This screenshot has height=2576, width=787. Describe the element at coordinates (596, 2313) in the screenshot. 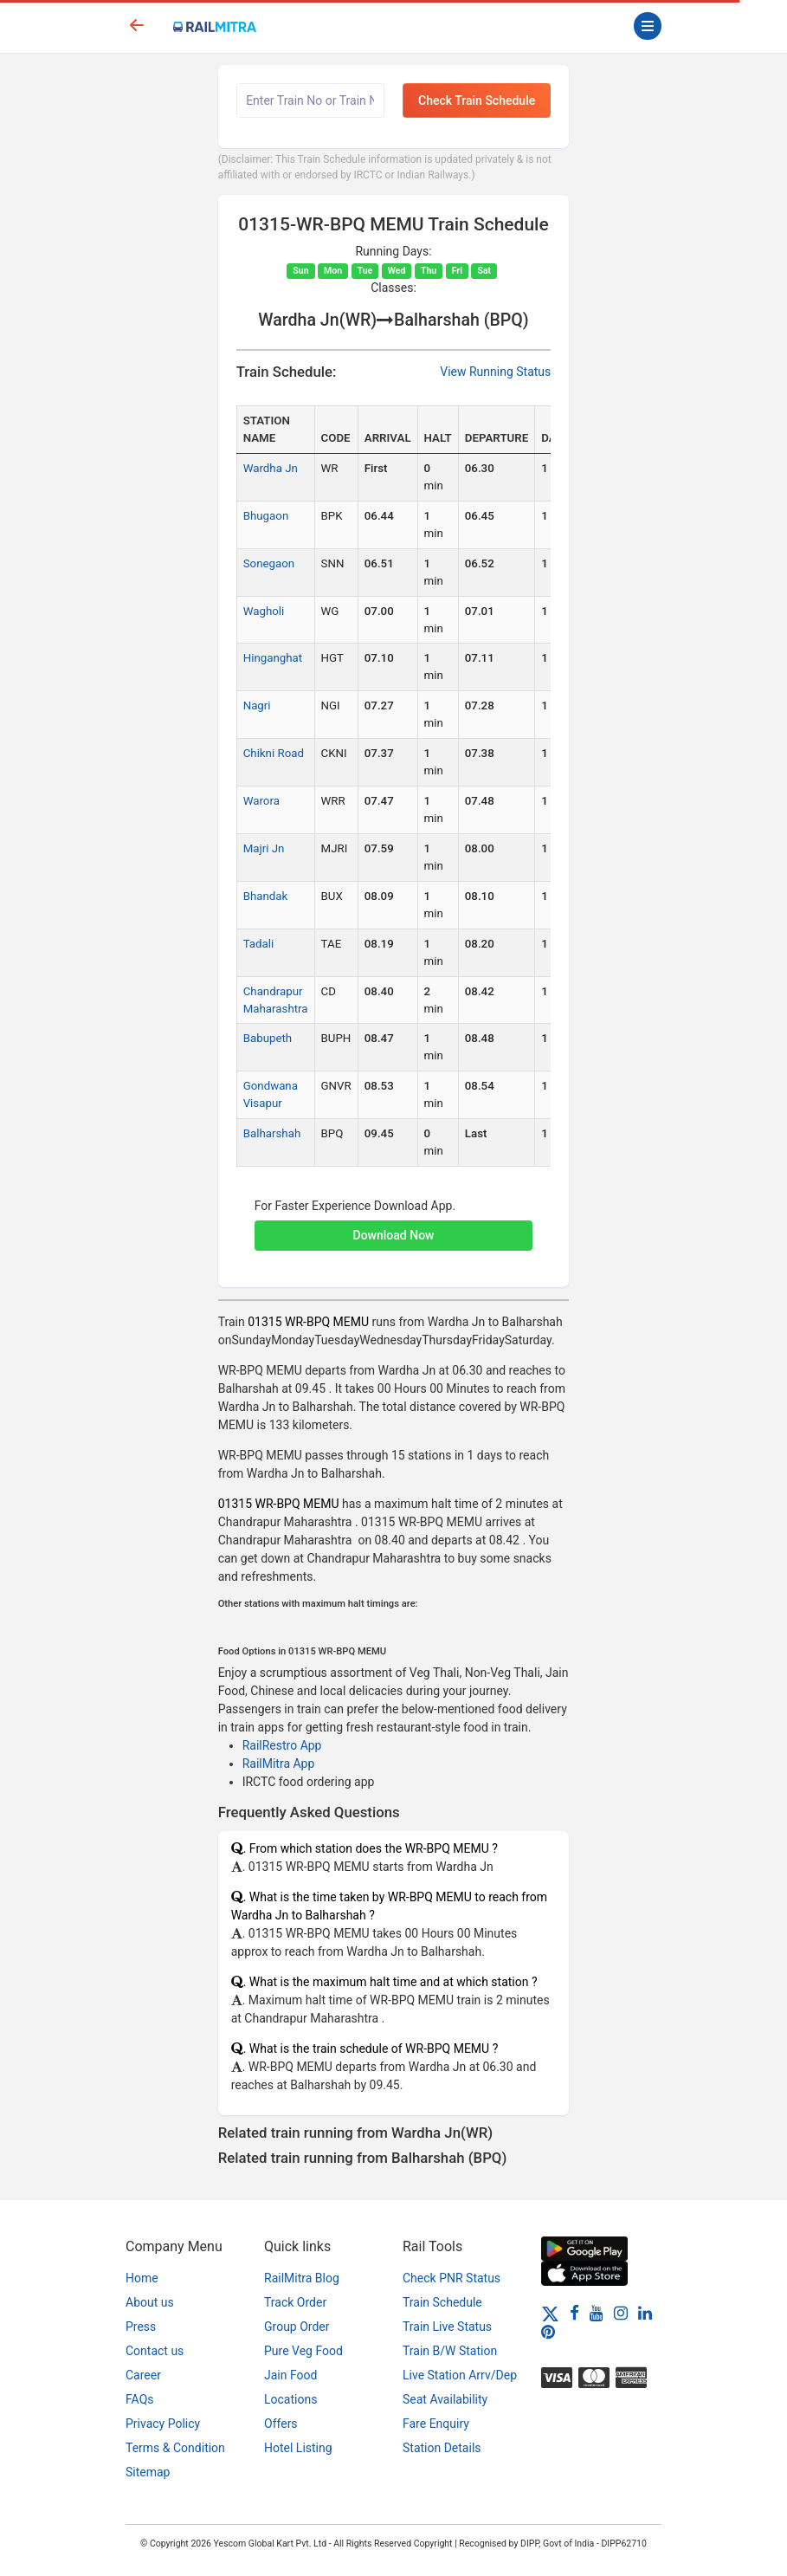

I see `[Youtube]` at that location.